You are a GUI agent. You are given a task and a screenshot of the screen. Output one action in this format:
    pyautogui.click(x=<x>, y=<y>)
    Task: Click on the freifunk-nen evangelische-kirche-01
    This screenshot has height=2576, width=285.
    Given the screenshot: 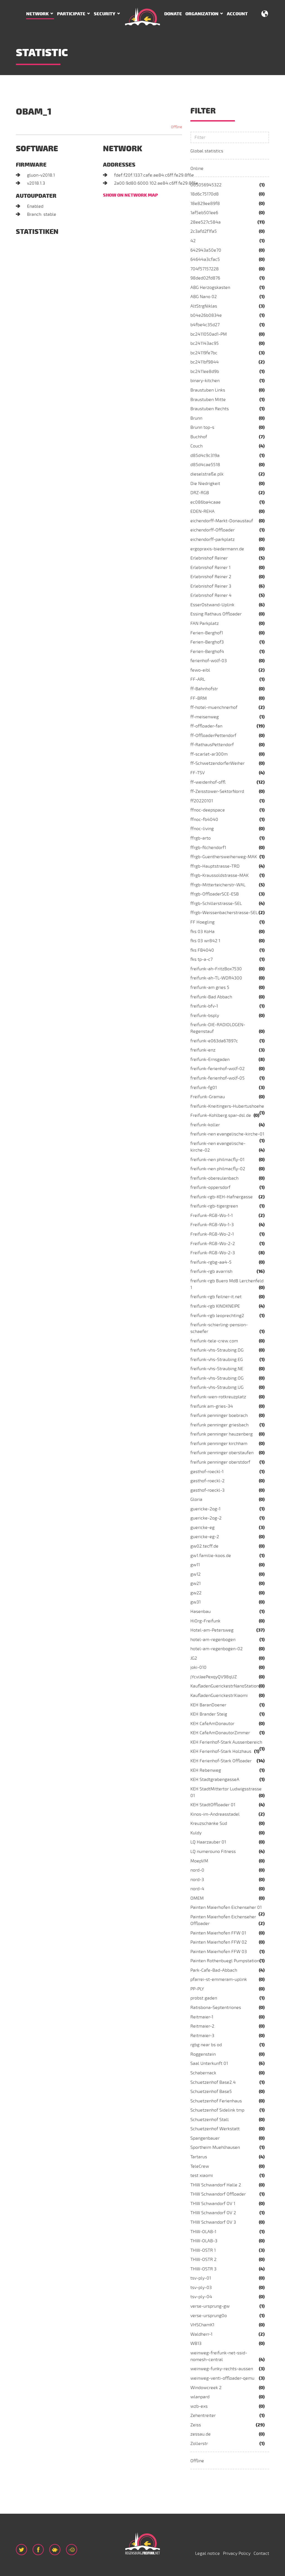 What is the action you would take?
    pyautogui.click(x=227, y=1134)
    